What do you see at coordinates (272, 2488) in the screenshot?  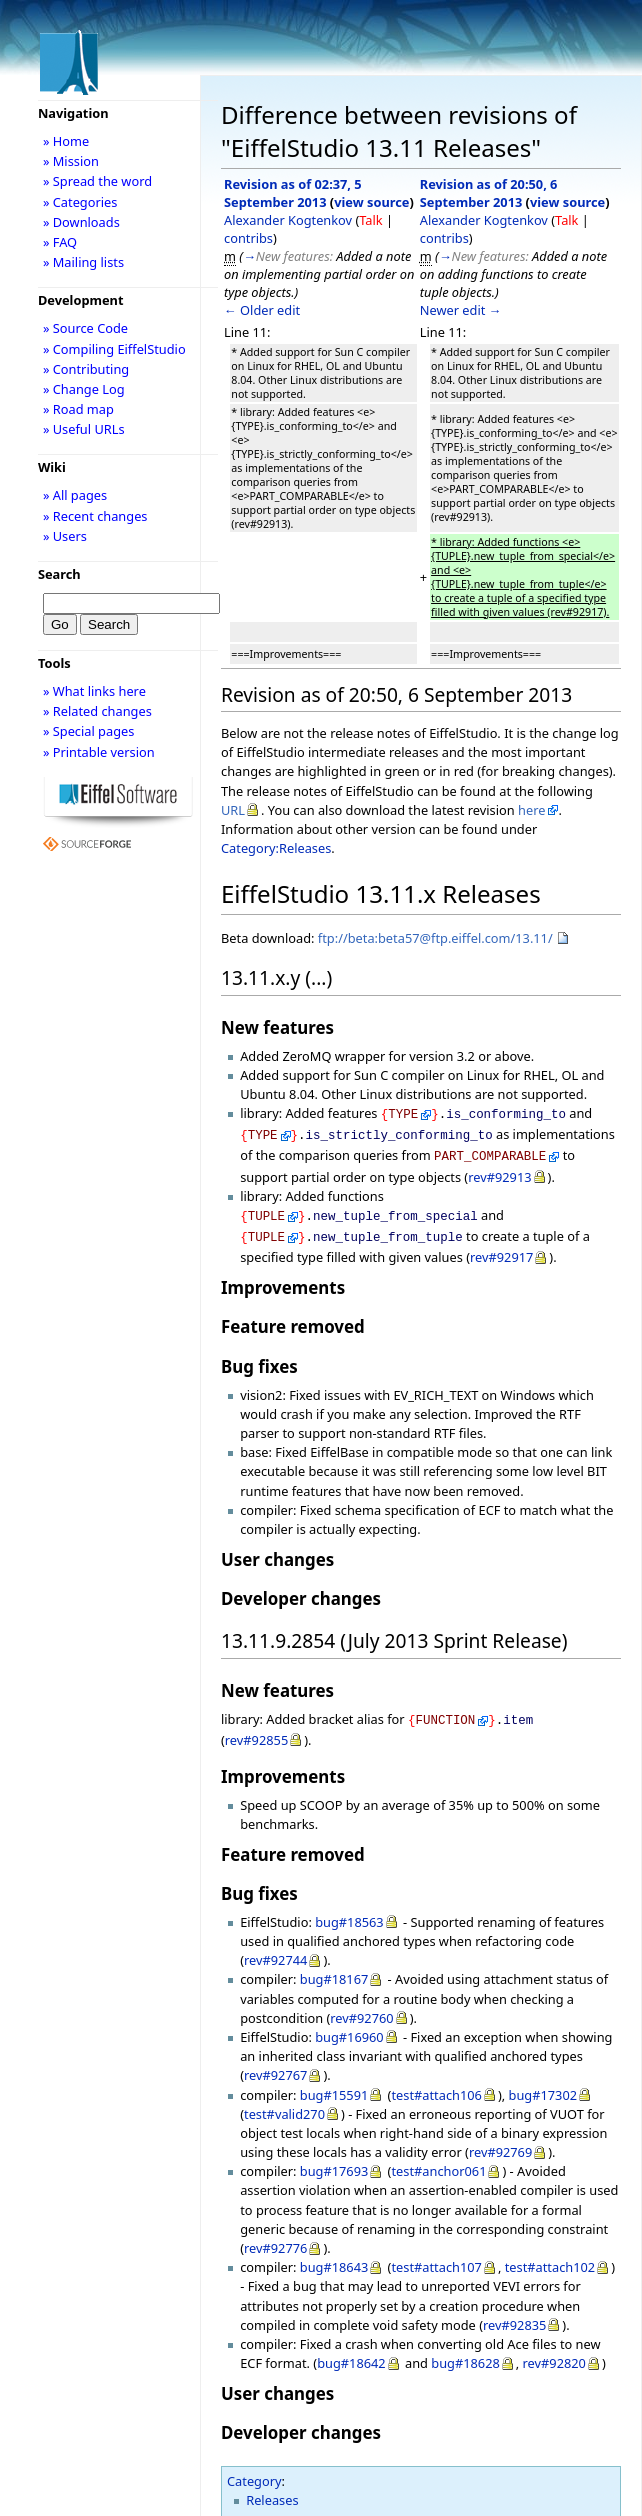 I see `Releases` at bounding box center [272, 2488].